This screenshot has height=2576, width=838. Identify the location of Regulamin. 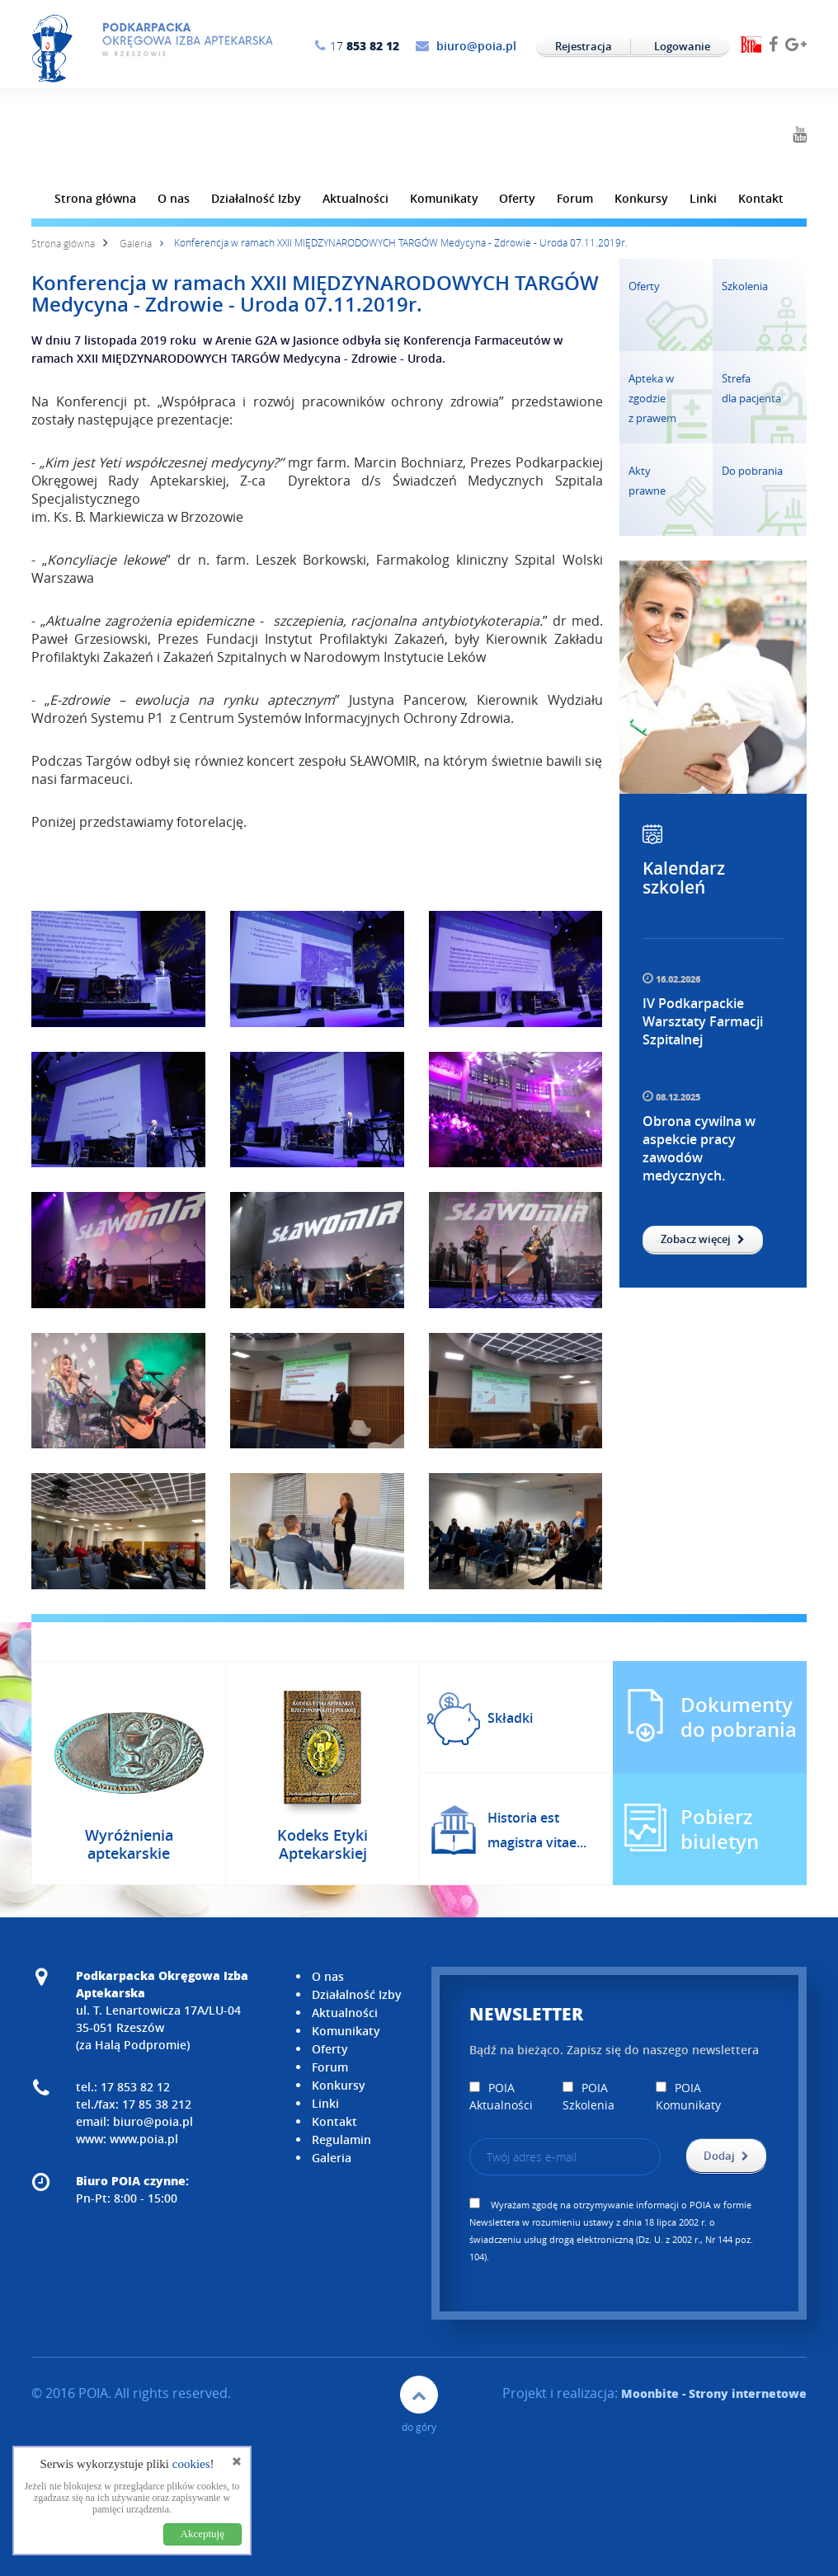
(341, 2139).